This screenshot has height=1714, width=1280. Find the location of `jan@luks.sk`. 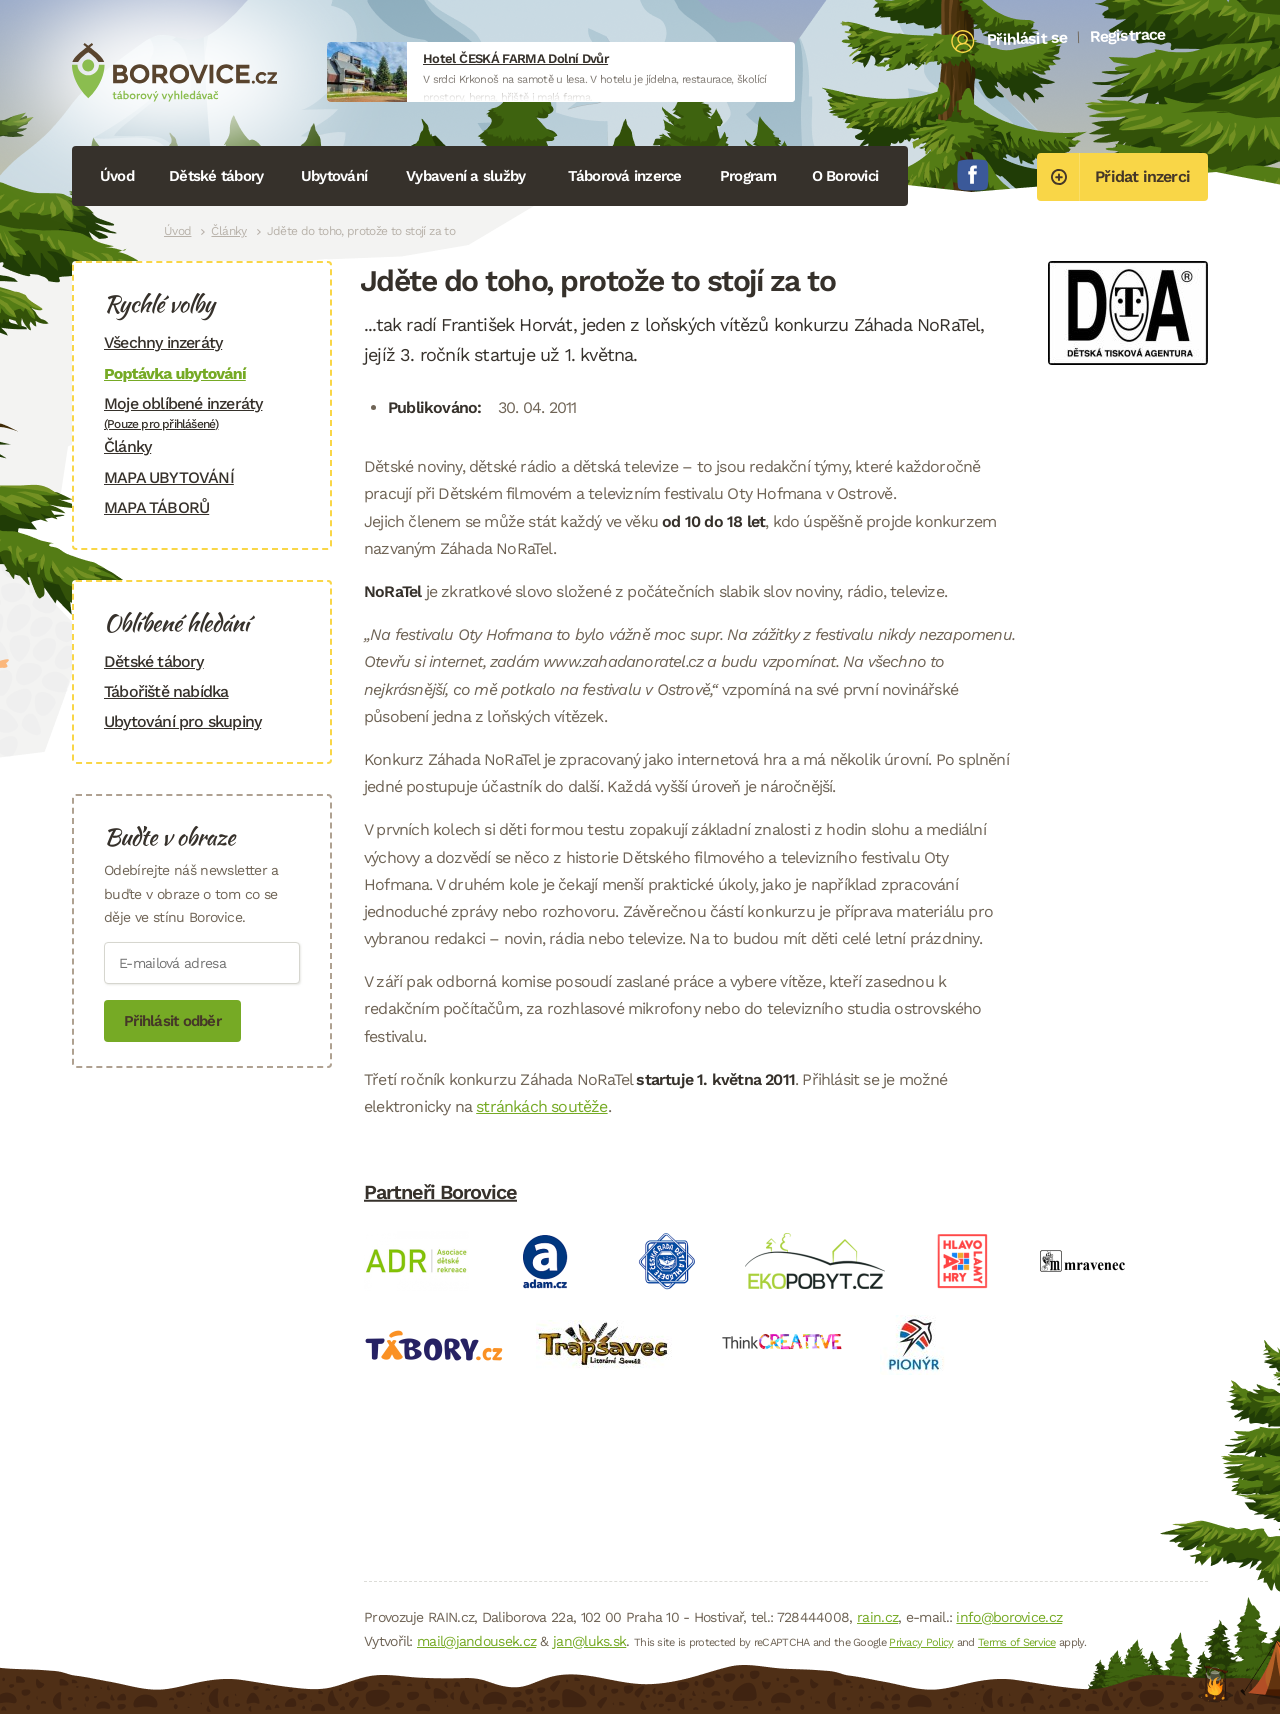

jan@luks.sk is located at coordinates (589, 1641).